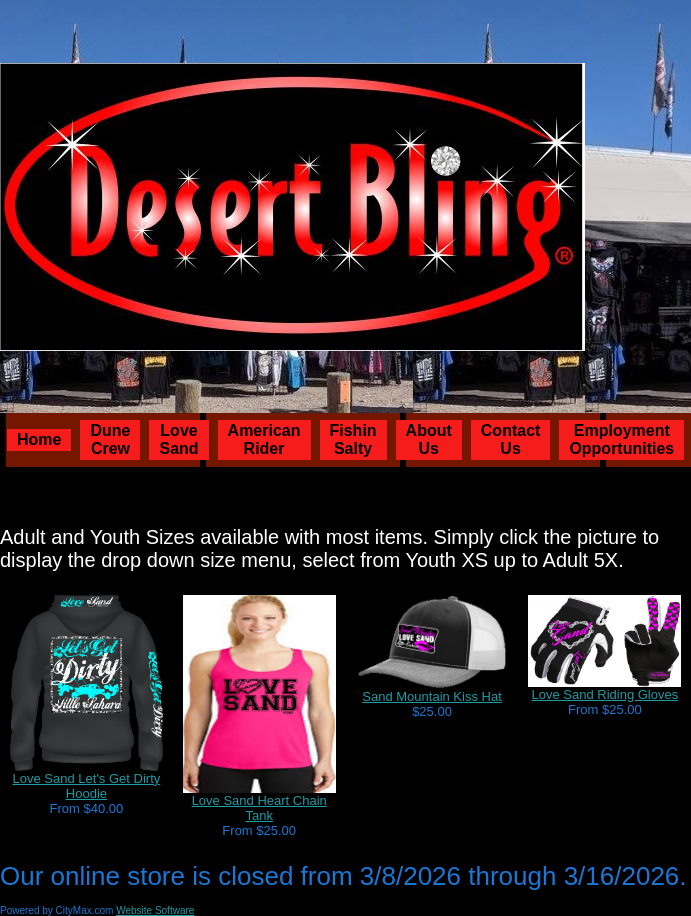 The width and height of the screenshot is (691, 916). What do you see at coordinates (621, 439) in the screenshot?
I see `Employment Opportunities` at bounding box center [621, 439].